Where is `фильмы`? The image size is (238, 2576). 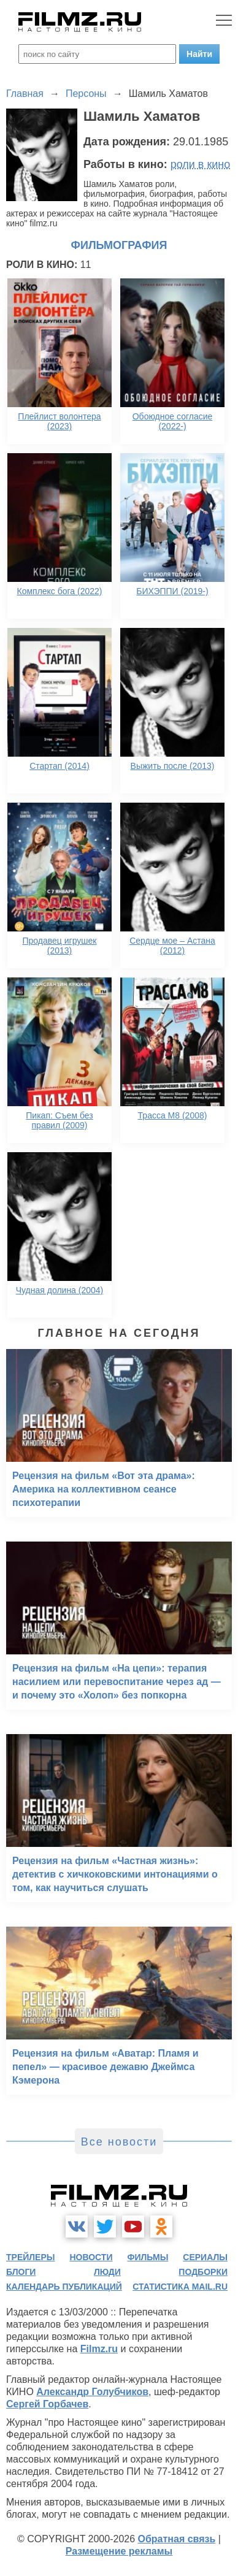
фильмы is located at coordinates (147, 2257).